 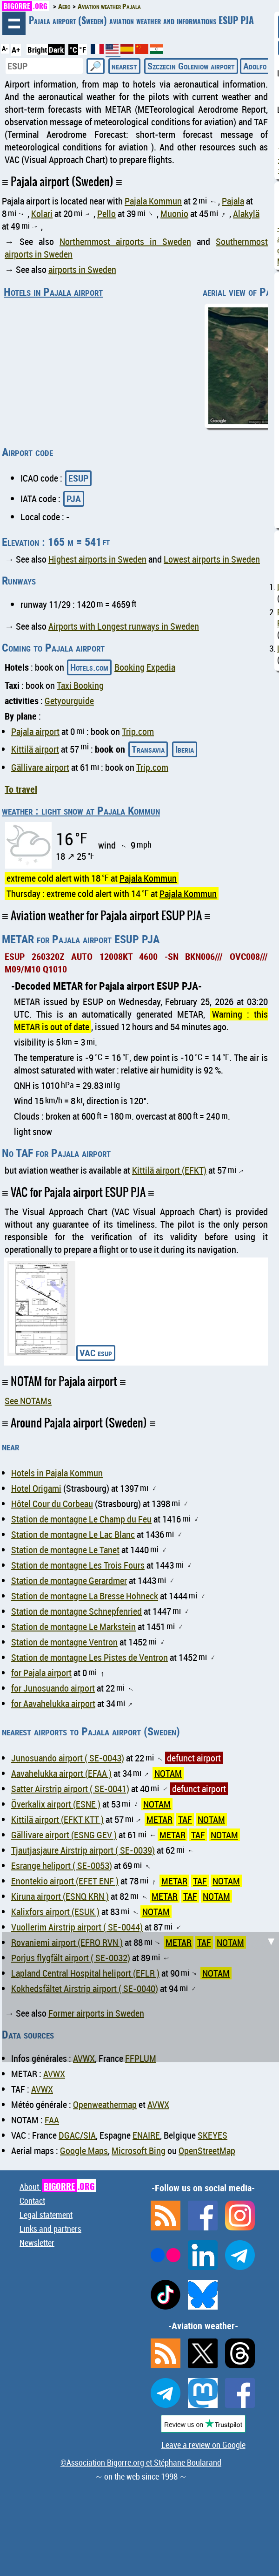 What do you see at coordinates (42, 213) in the screenshot?
I see `Kolari` at bounding box center [42, 213].